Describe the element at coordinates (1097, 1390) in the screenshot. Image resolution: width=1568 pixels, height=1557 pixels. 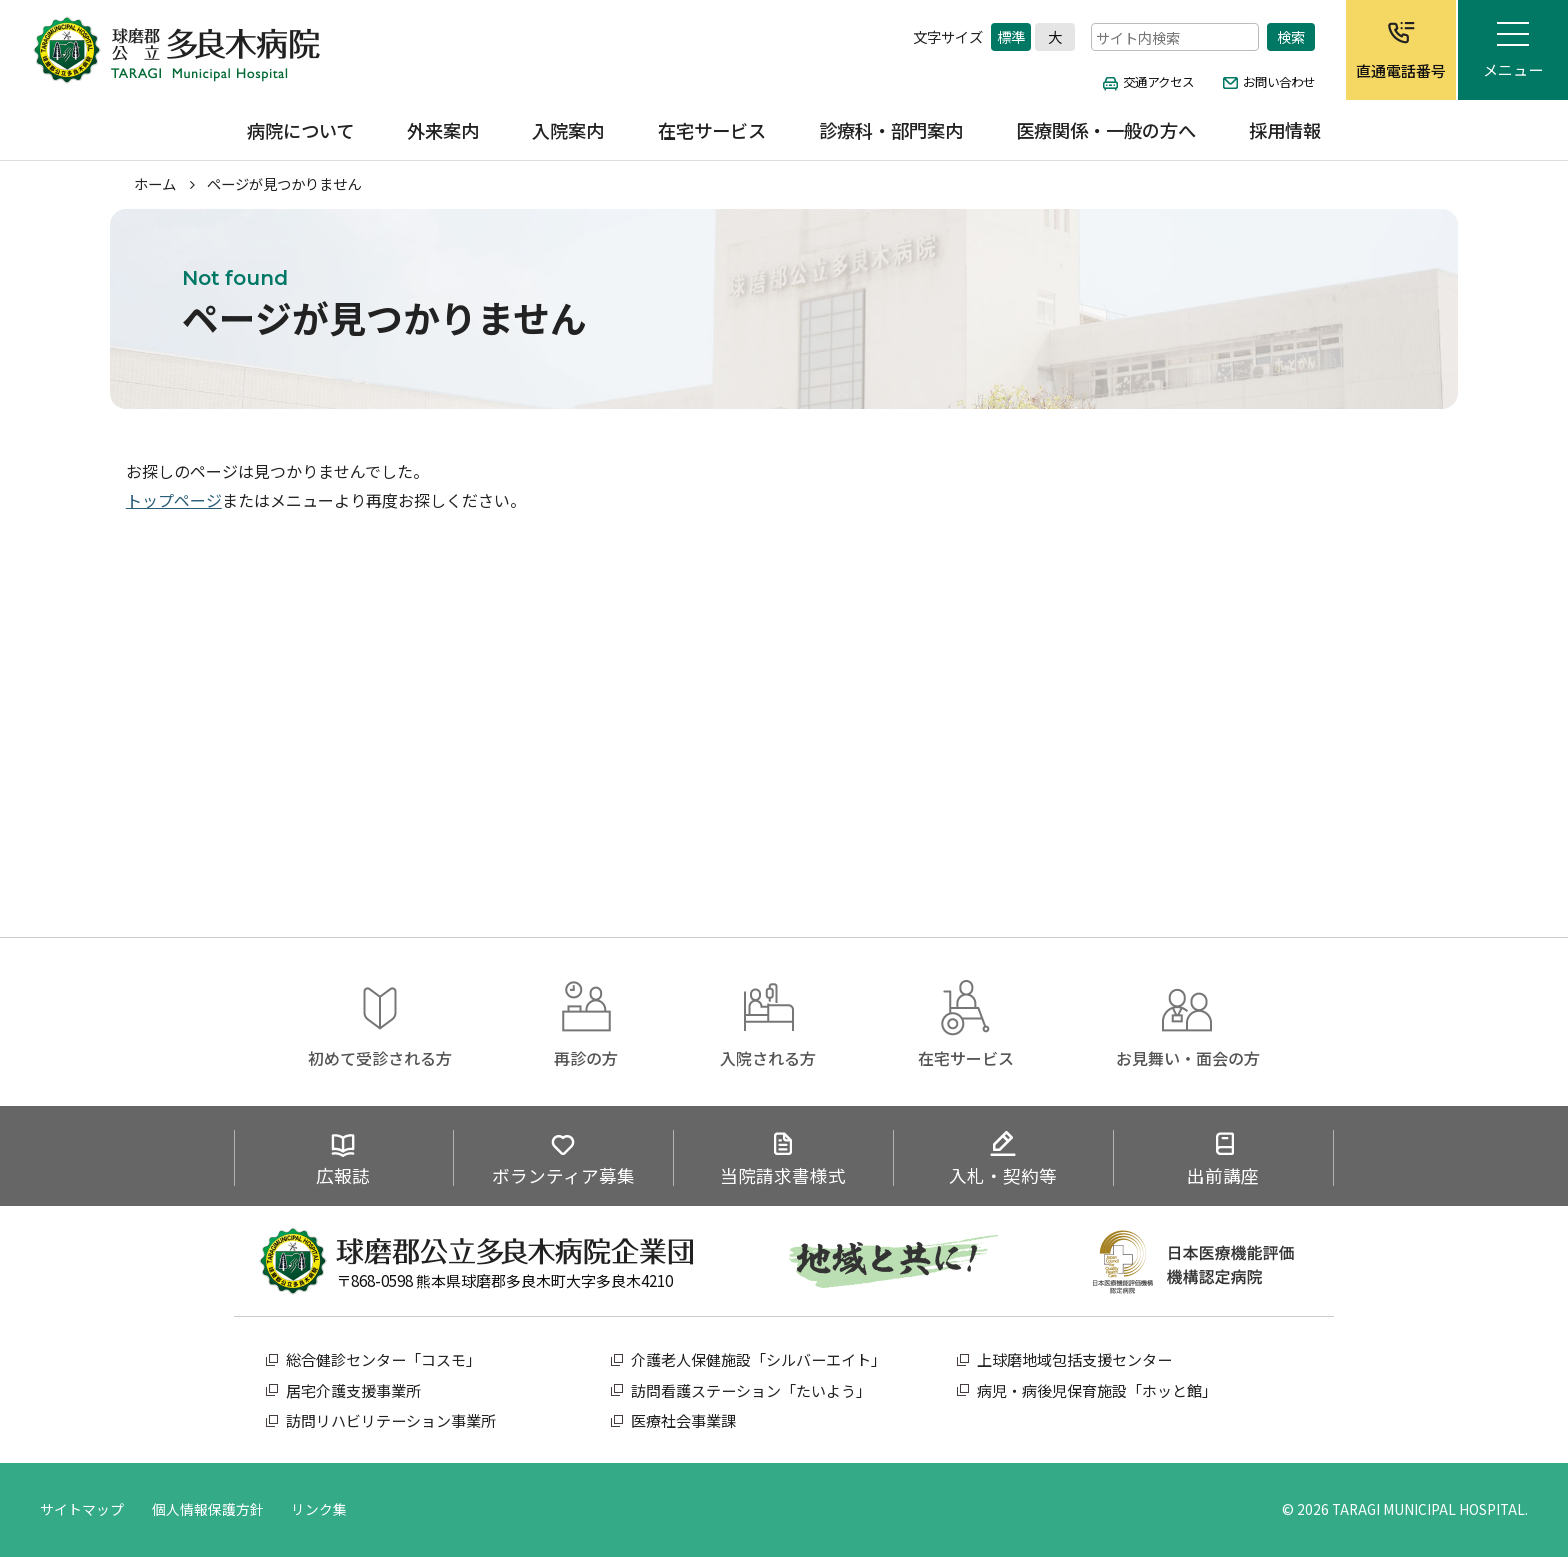
I see `病児・病後児保育施設「ホッと館」` at that location.